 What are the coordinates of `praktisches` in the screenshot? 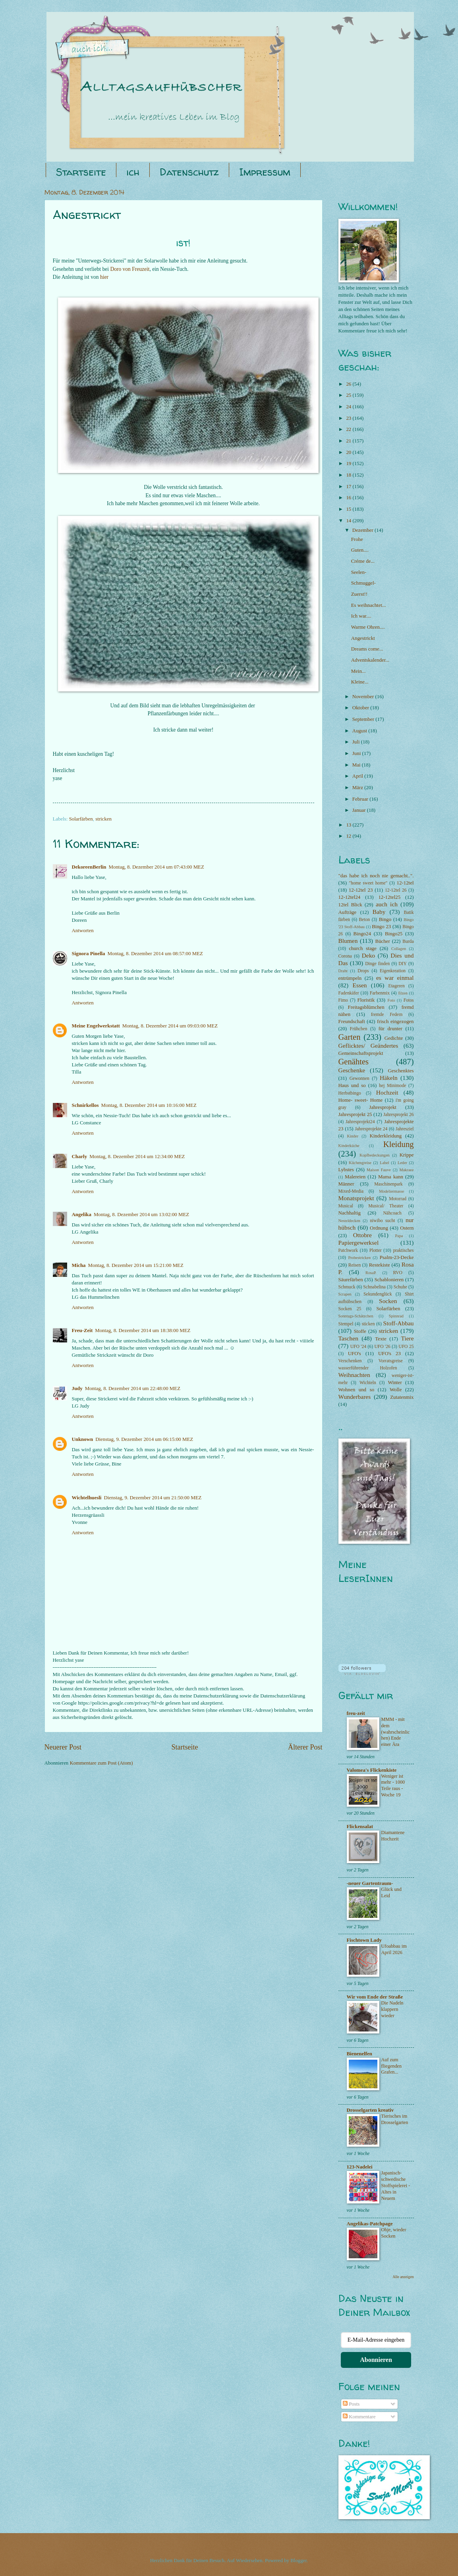 It's located at (403, 1250).